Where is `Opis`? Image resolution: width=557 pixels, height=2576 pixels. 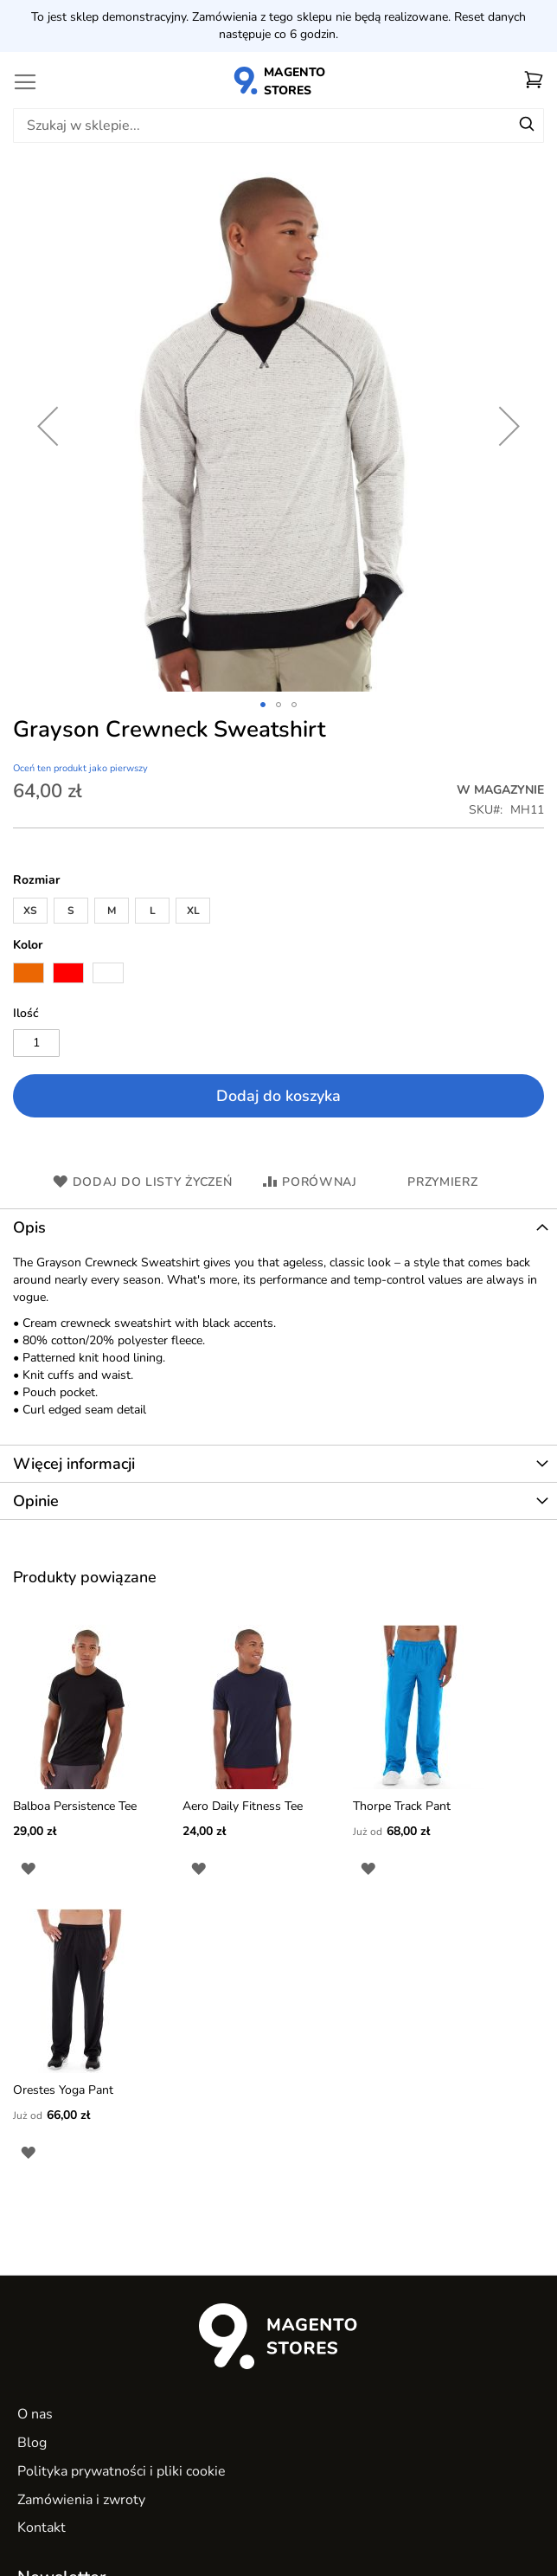 Opis is located at coordinates (29, 1227).